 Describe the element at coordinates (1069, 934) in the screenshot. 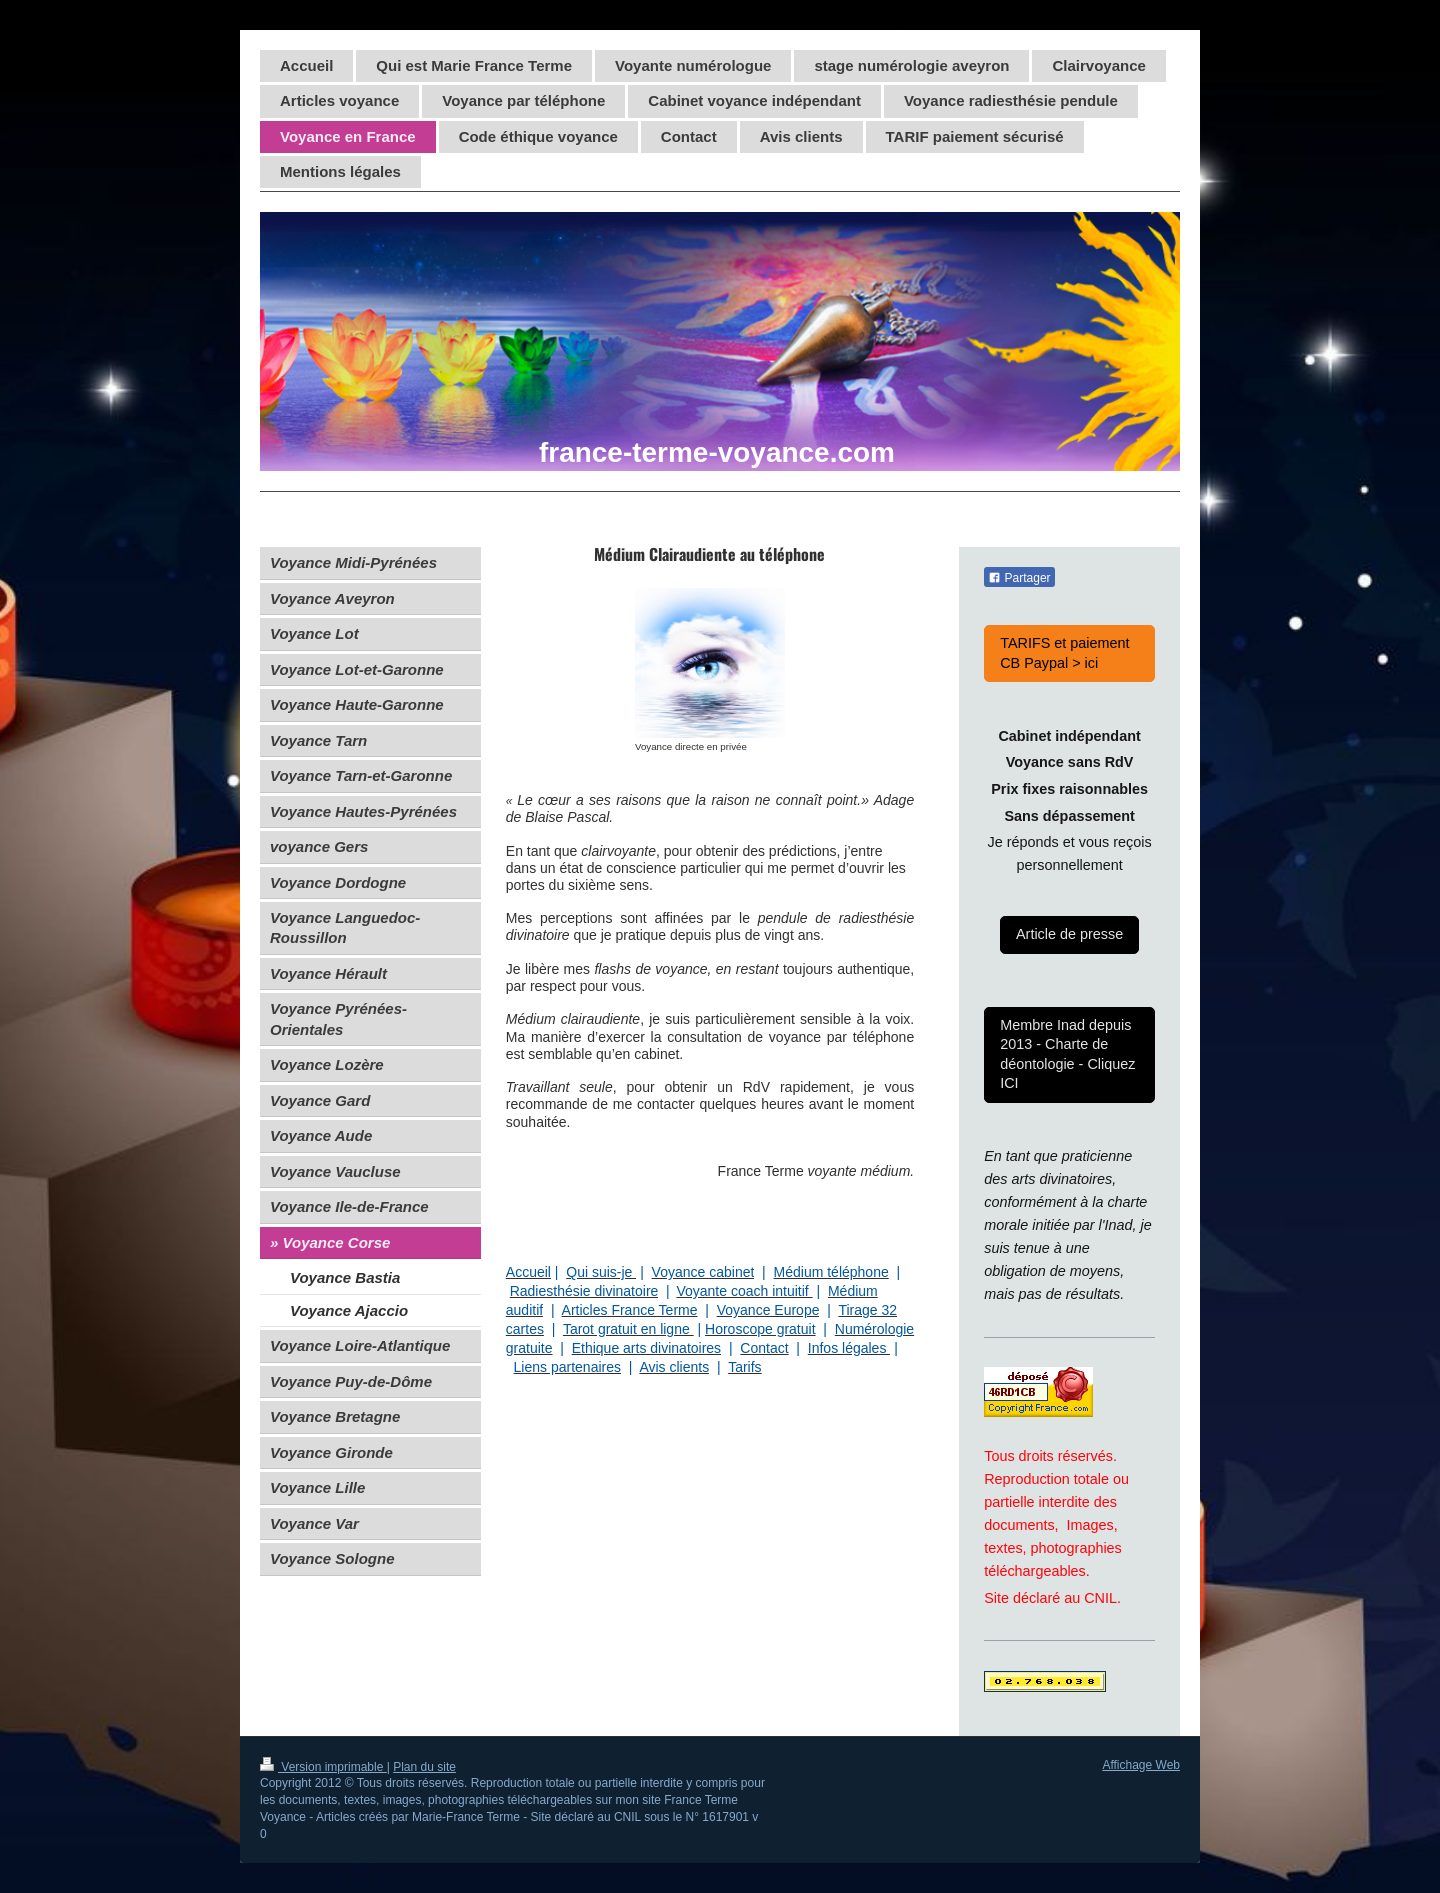

I see `Article de presse` at that location.